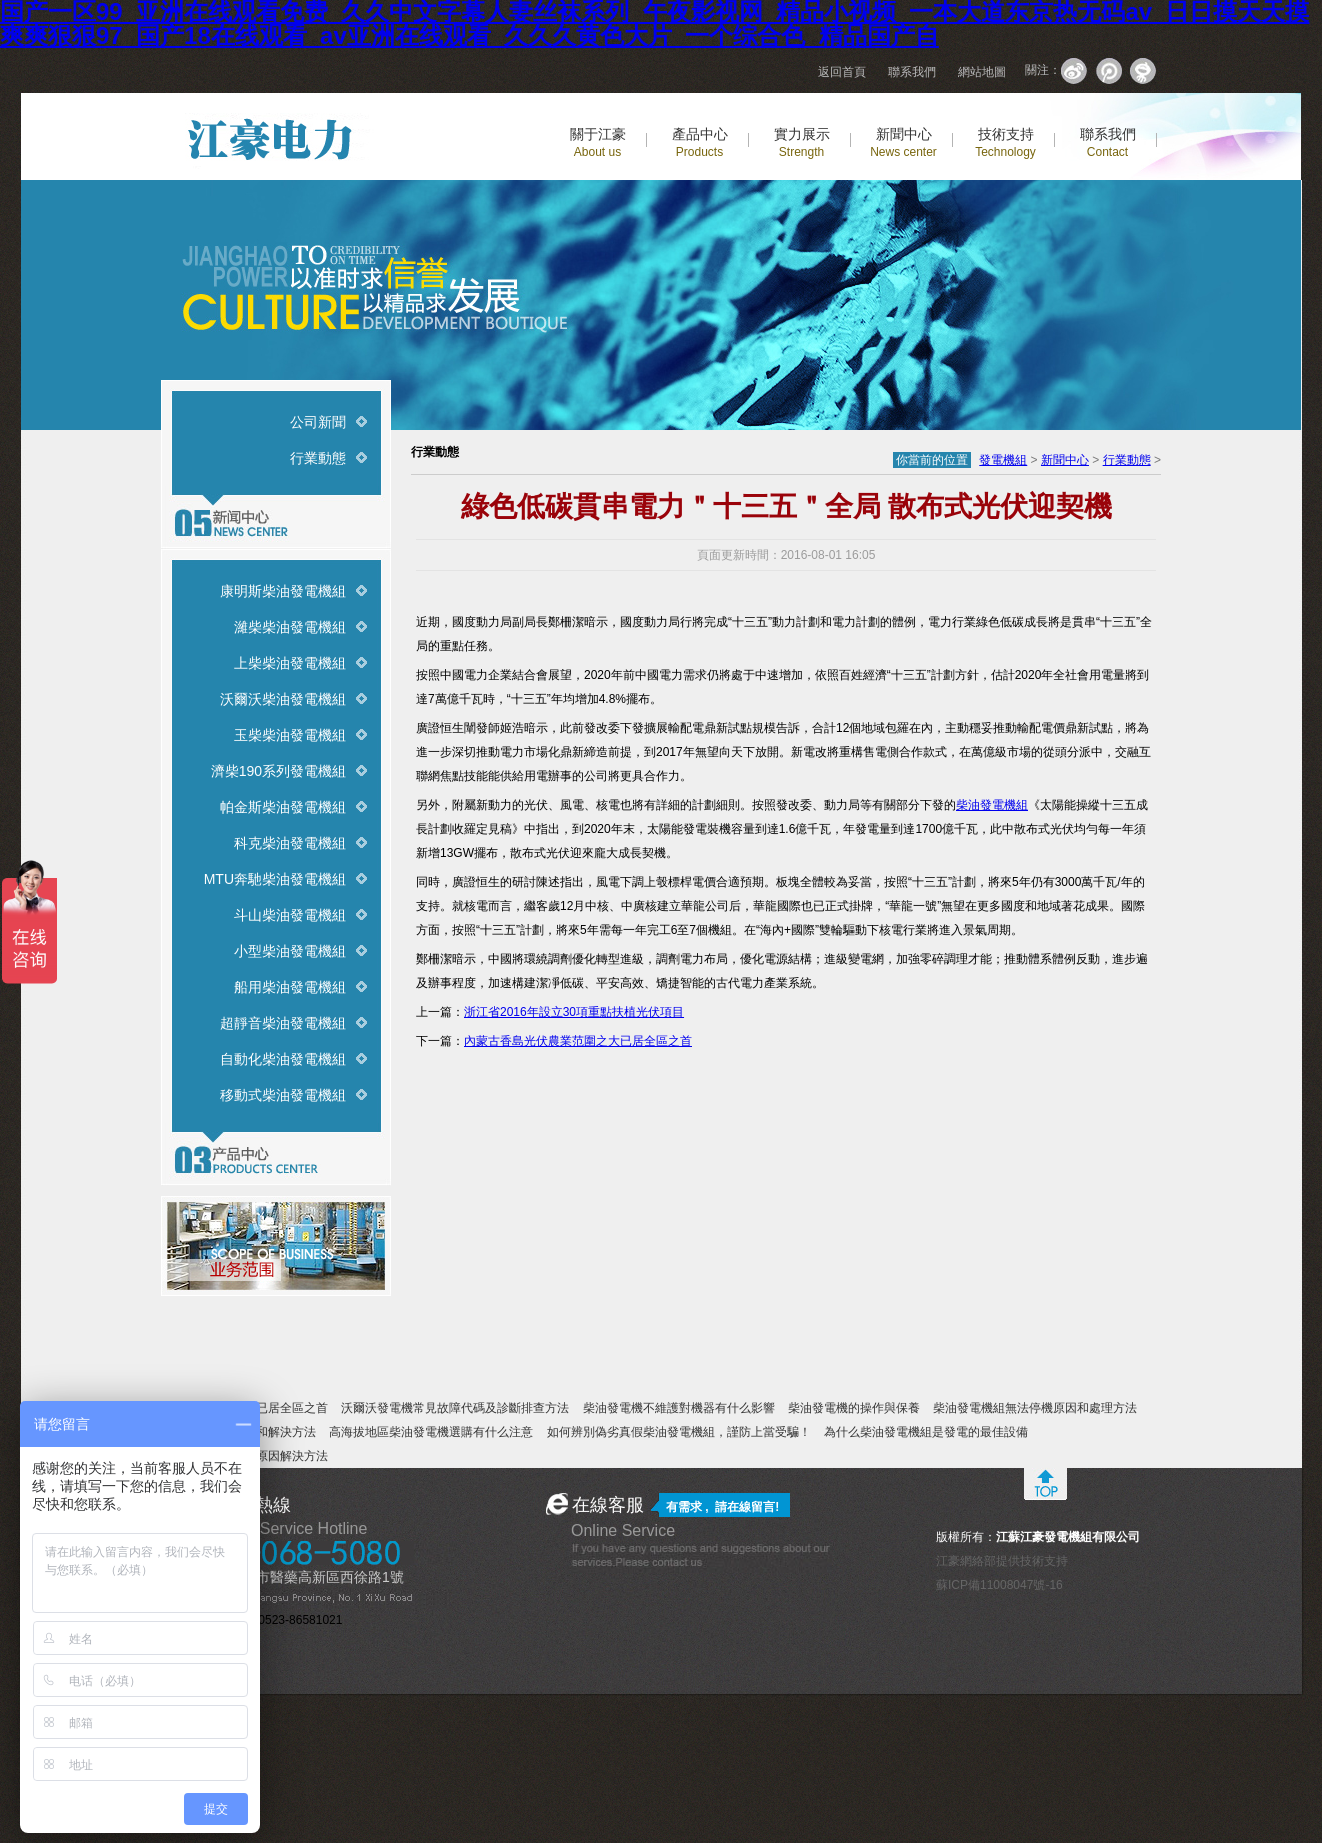 Image resolution: width=1322 pixels, height=1843 pixels. What do you see at coordinates (1003, 460) in the screenshot?
I see `發電機組` at bounding box center [1003, 460].